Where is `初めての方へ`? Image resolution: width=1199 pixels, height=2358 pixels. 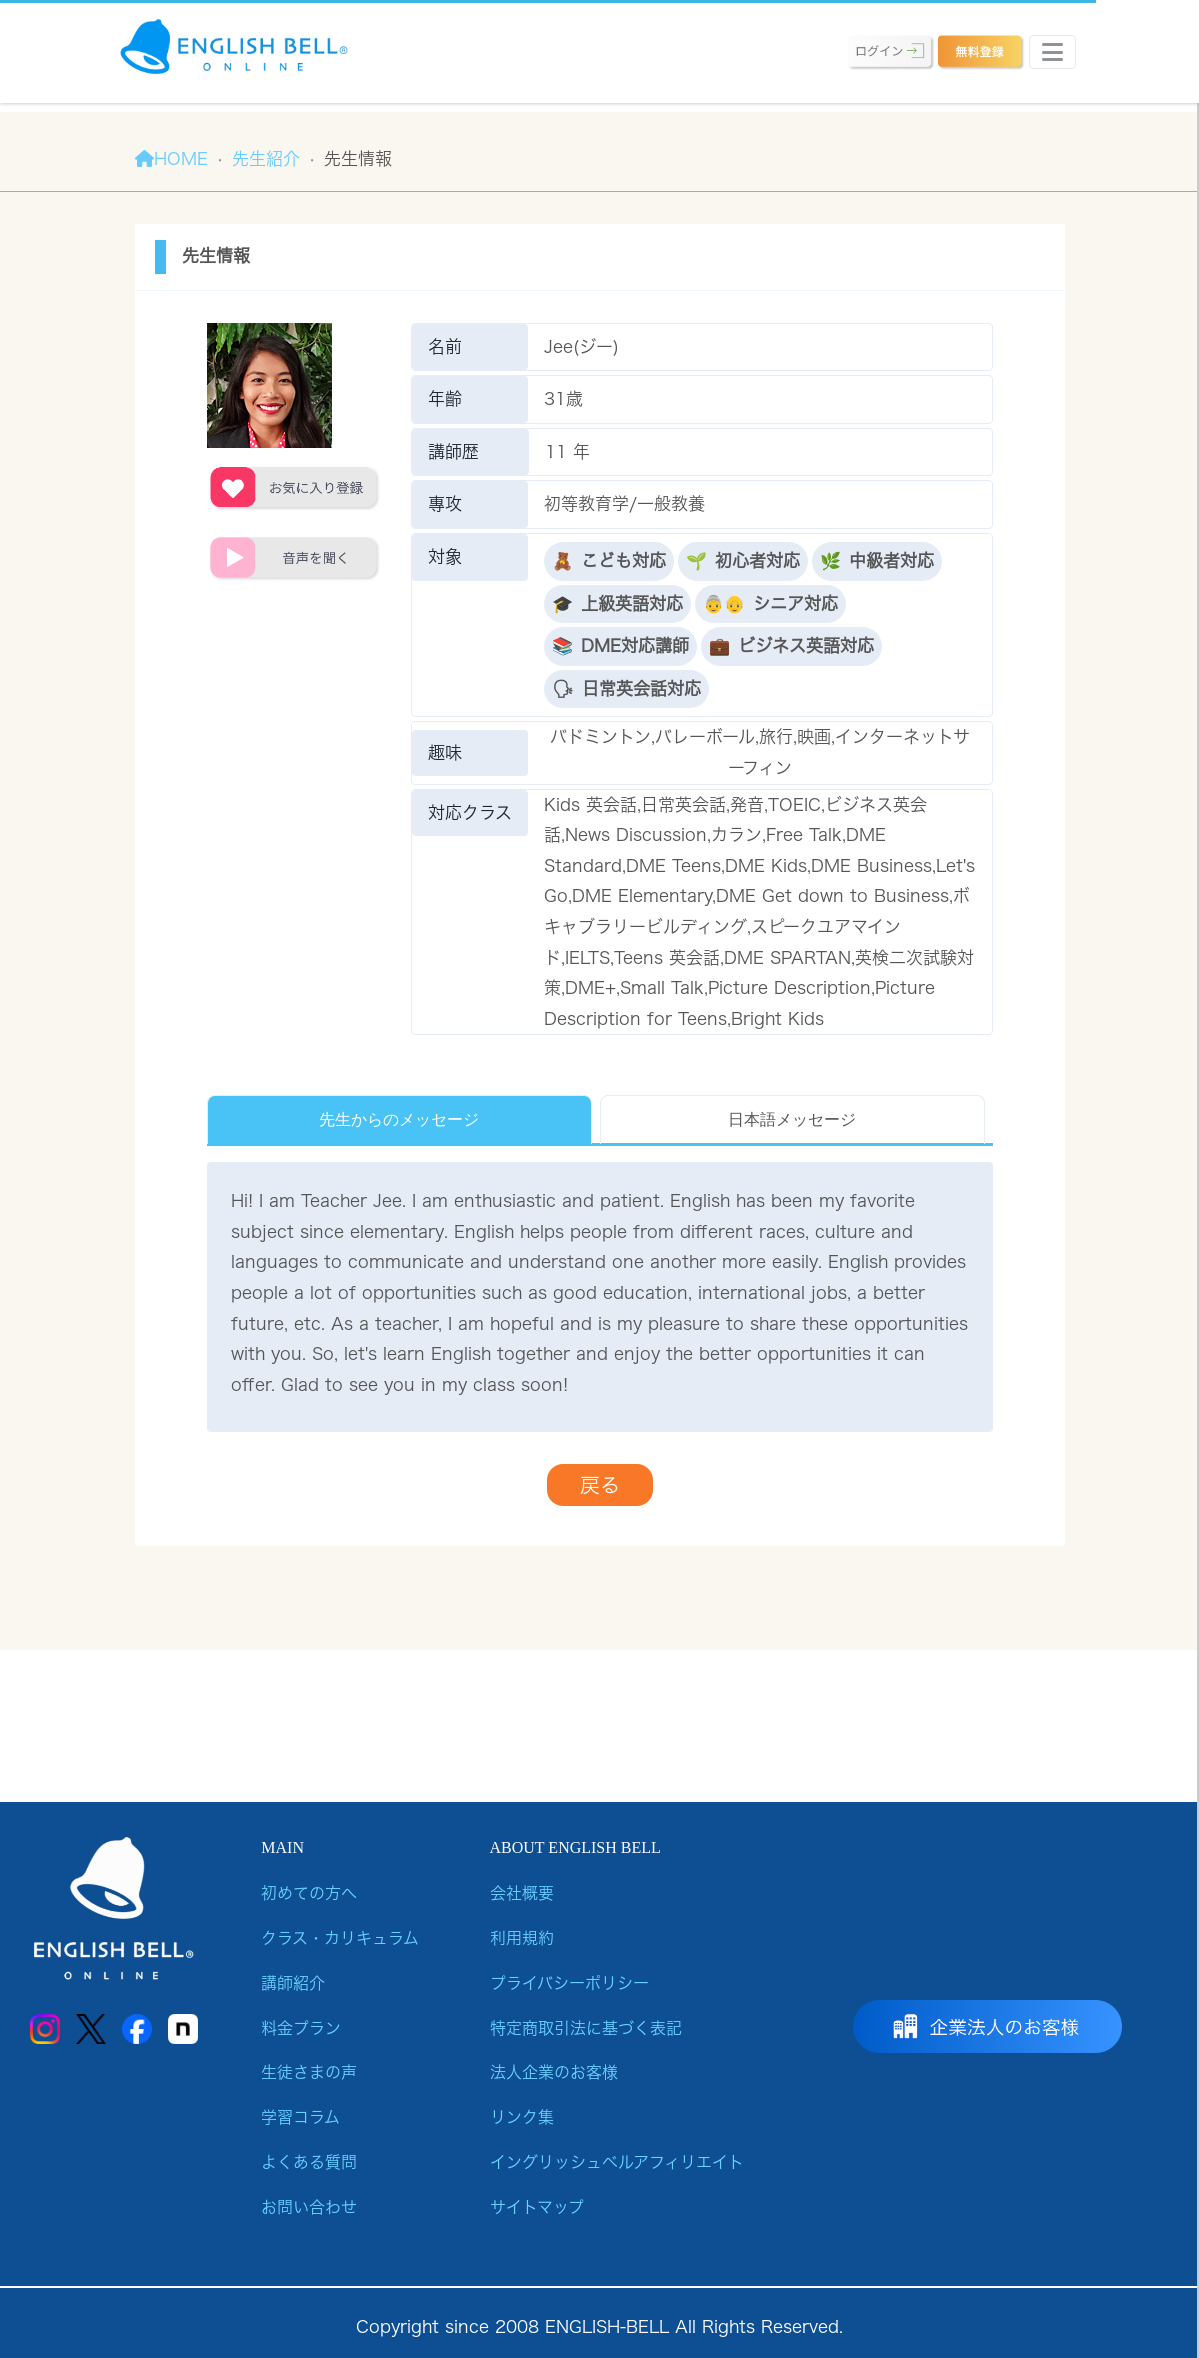
初めての方へ is located at coordinates (309, 1893).